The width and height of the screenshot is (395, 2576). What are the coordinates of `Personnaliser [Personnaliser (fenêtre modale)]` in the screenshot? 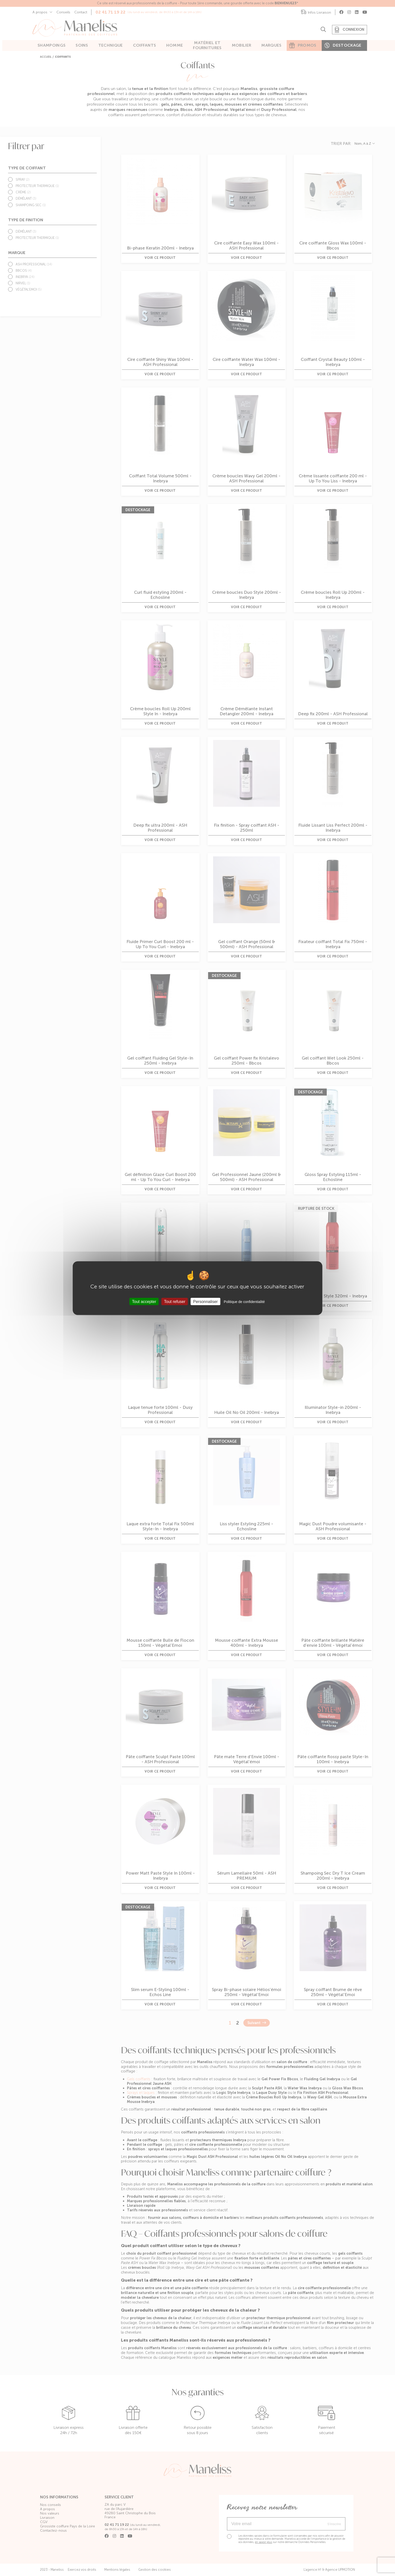 It's located at (205, 1301).